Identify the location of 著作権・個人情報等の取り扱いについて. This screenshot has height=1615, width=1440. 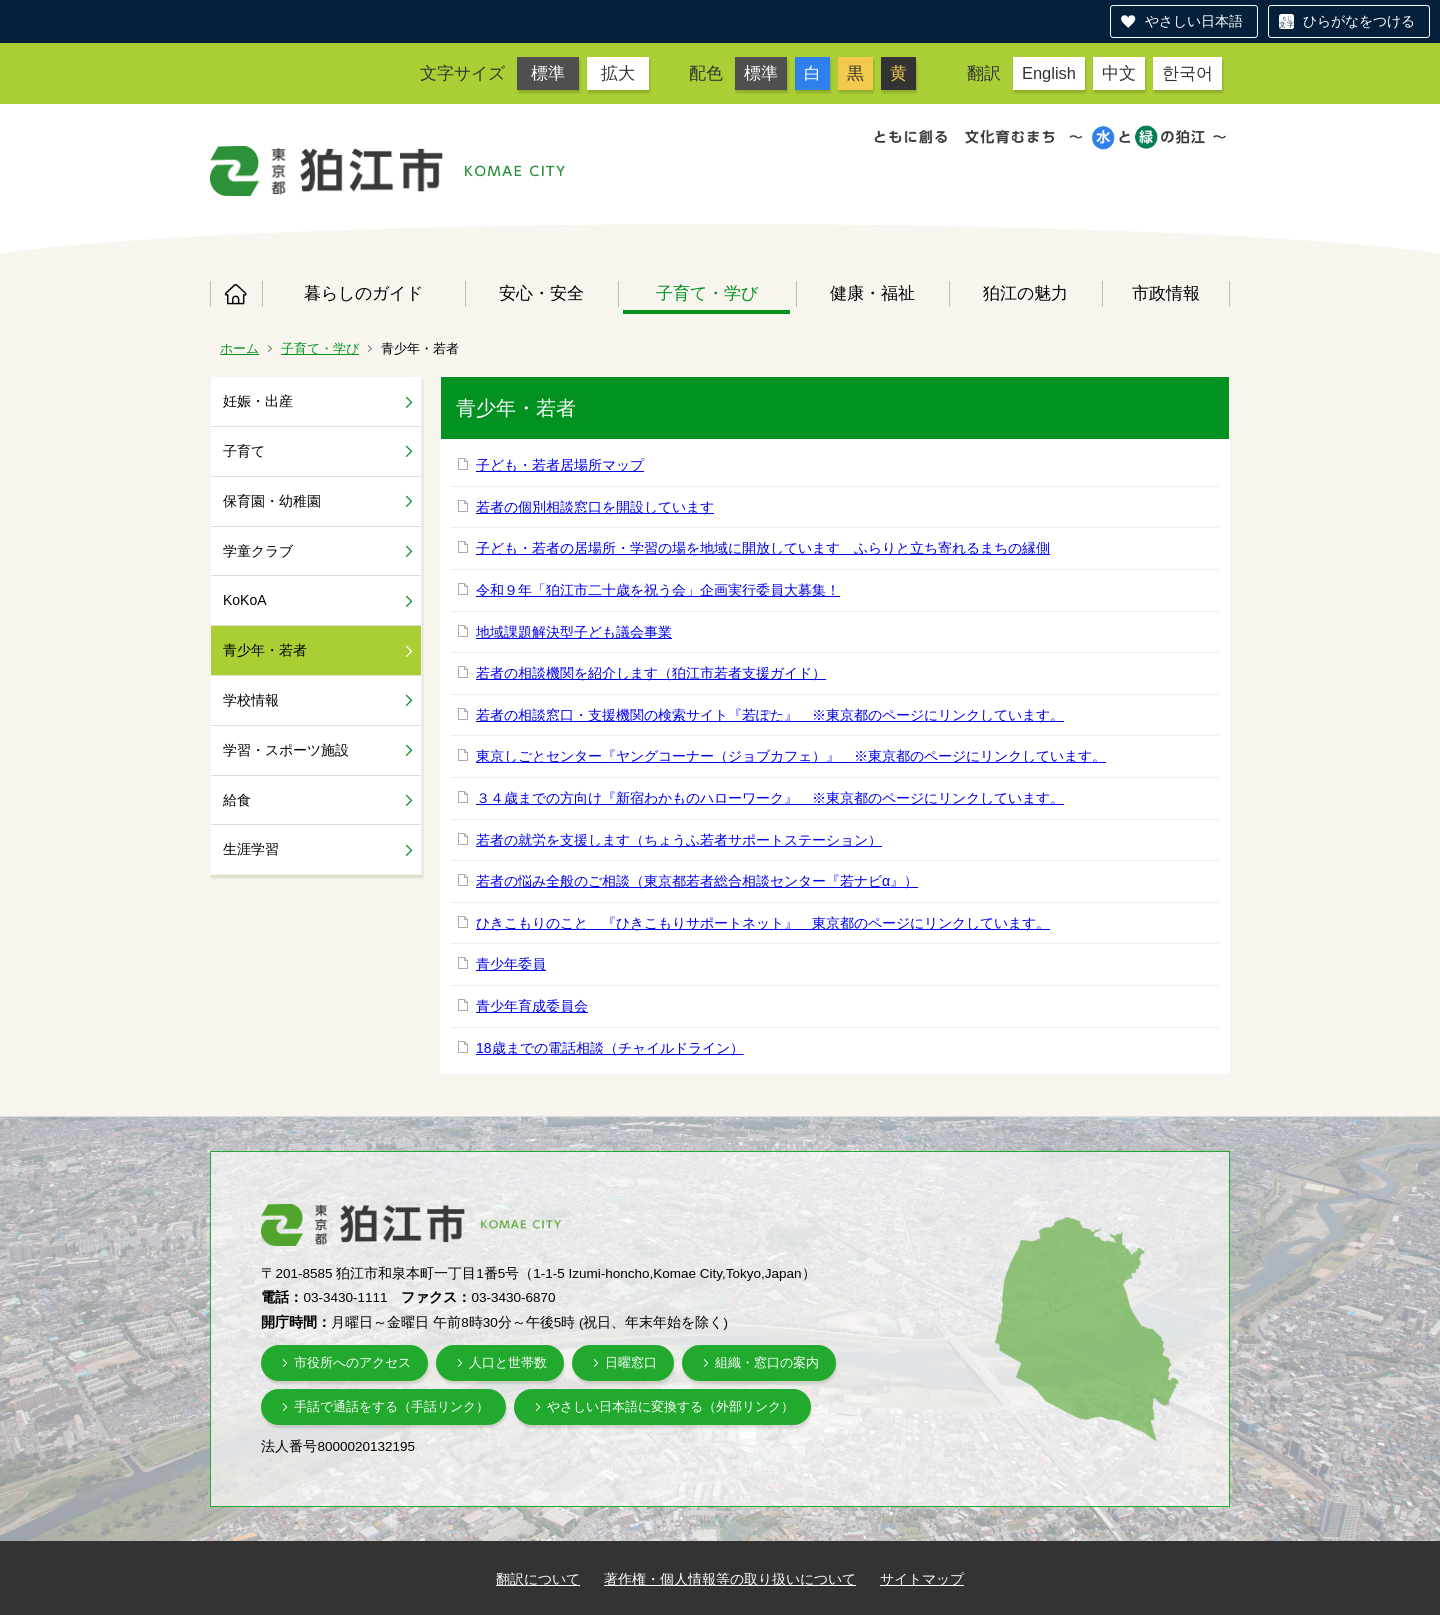
(730, 1579).